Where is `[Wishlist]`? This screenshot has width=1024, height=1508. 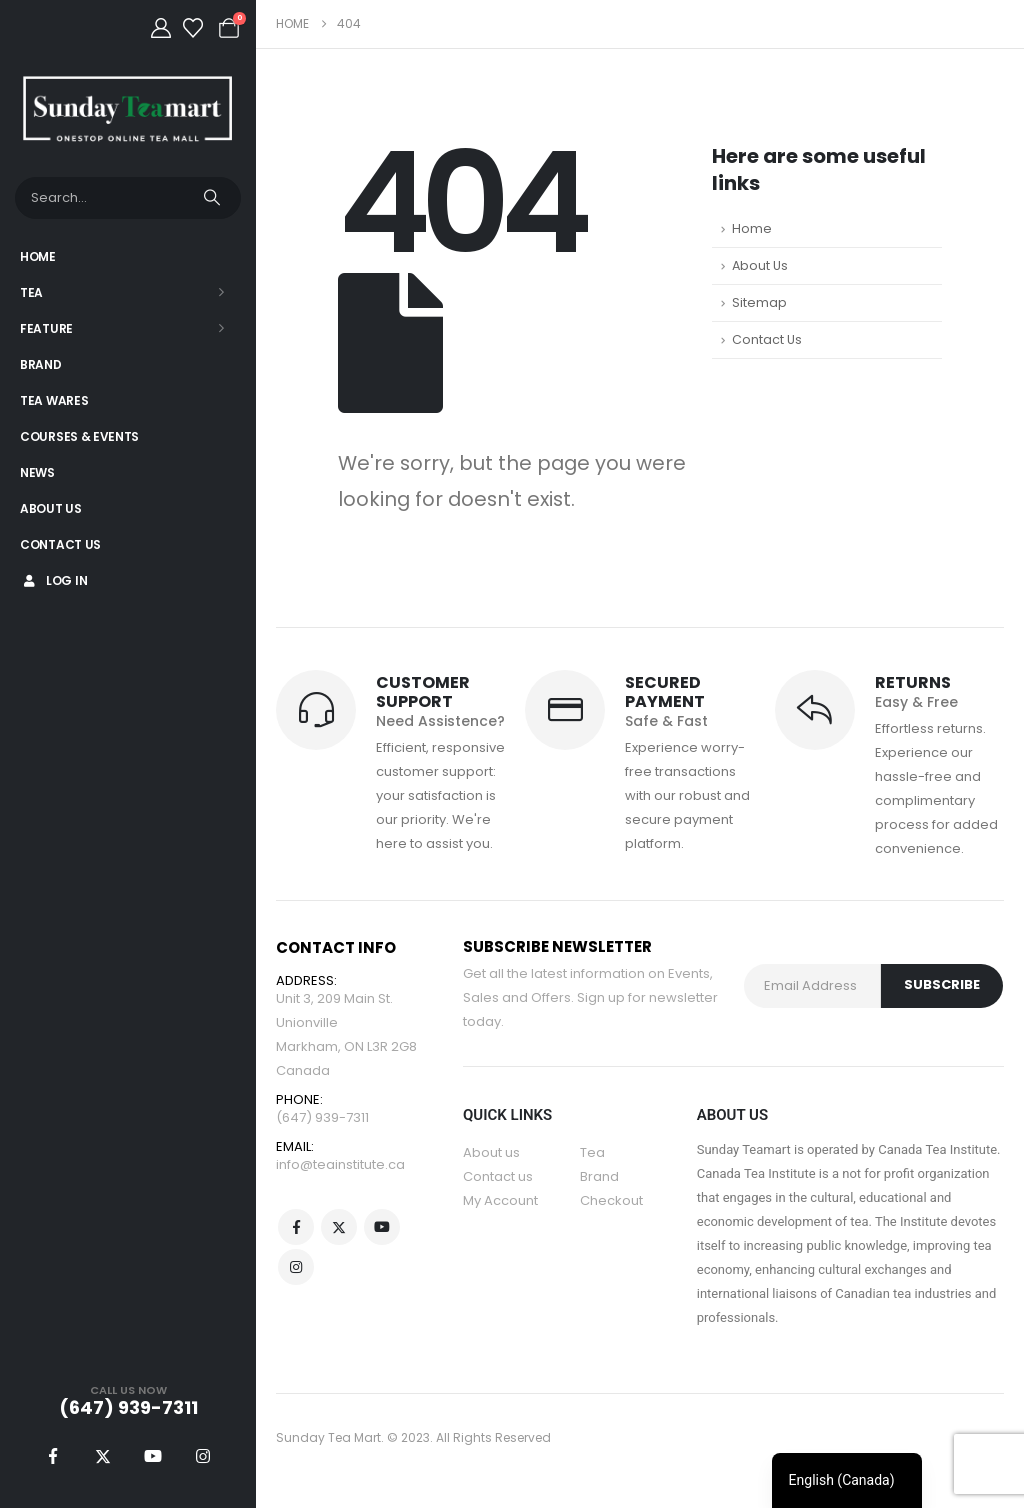
[Wishlist] is located at coordinates (193, 28).